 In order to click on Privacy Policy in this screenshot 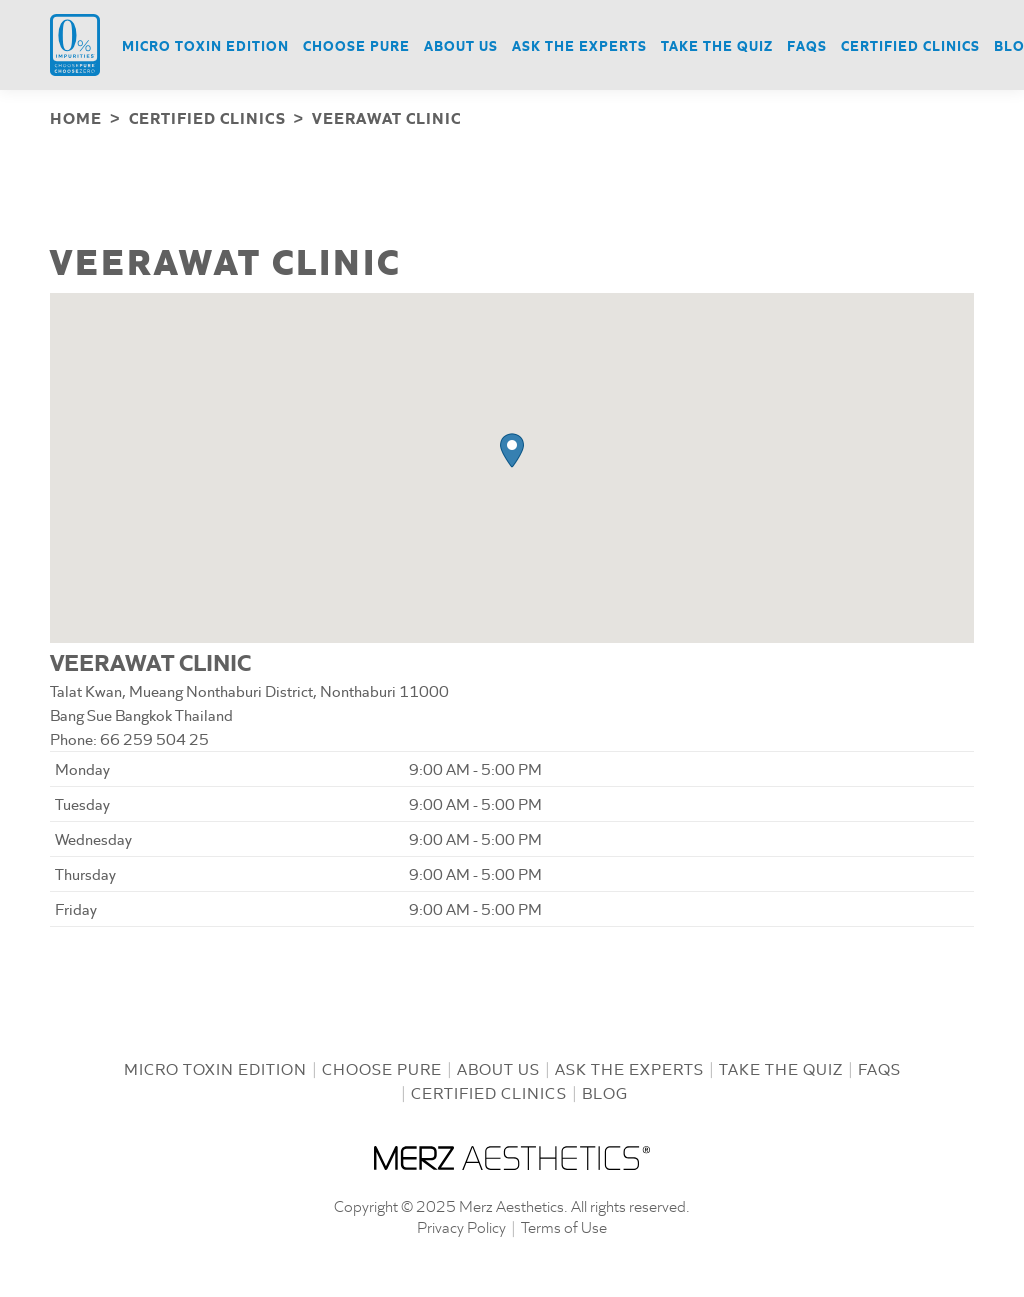, I will do `click(461, 1224)`.